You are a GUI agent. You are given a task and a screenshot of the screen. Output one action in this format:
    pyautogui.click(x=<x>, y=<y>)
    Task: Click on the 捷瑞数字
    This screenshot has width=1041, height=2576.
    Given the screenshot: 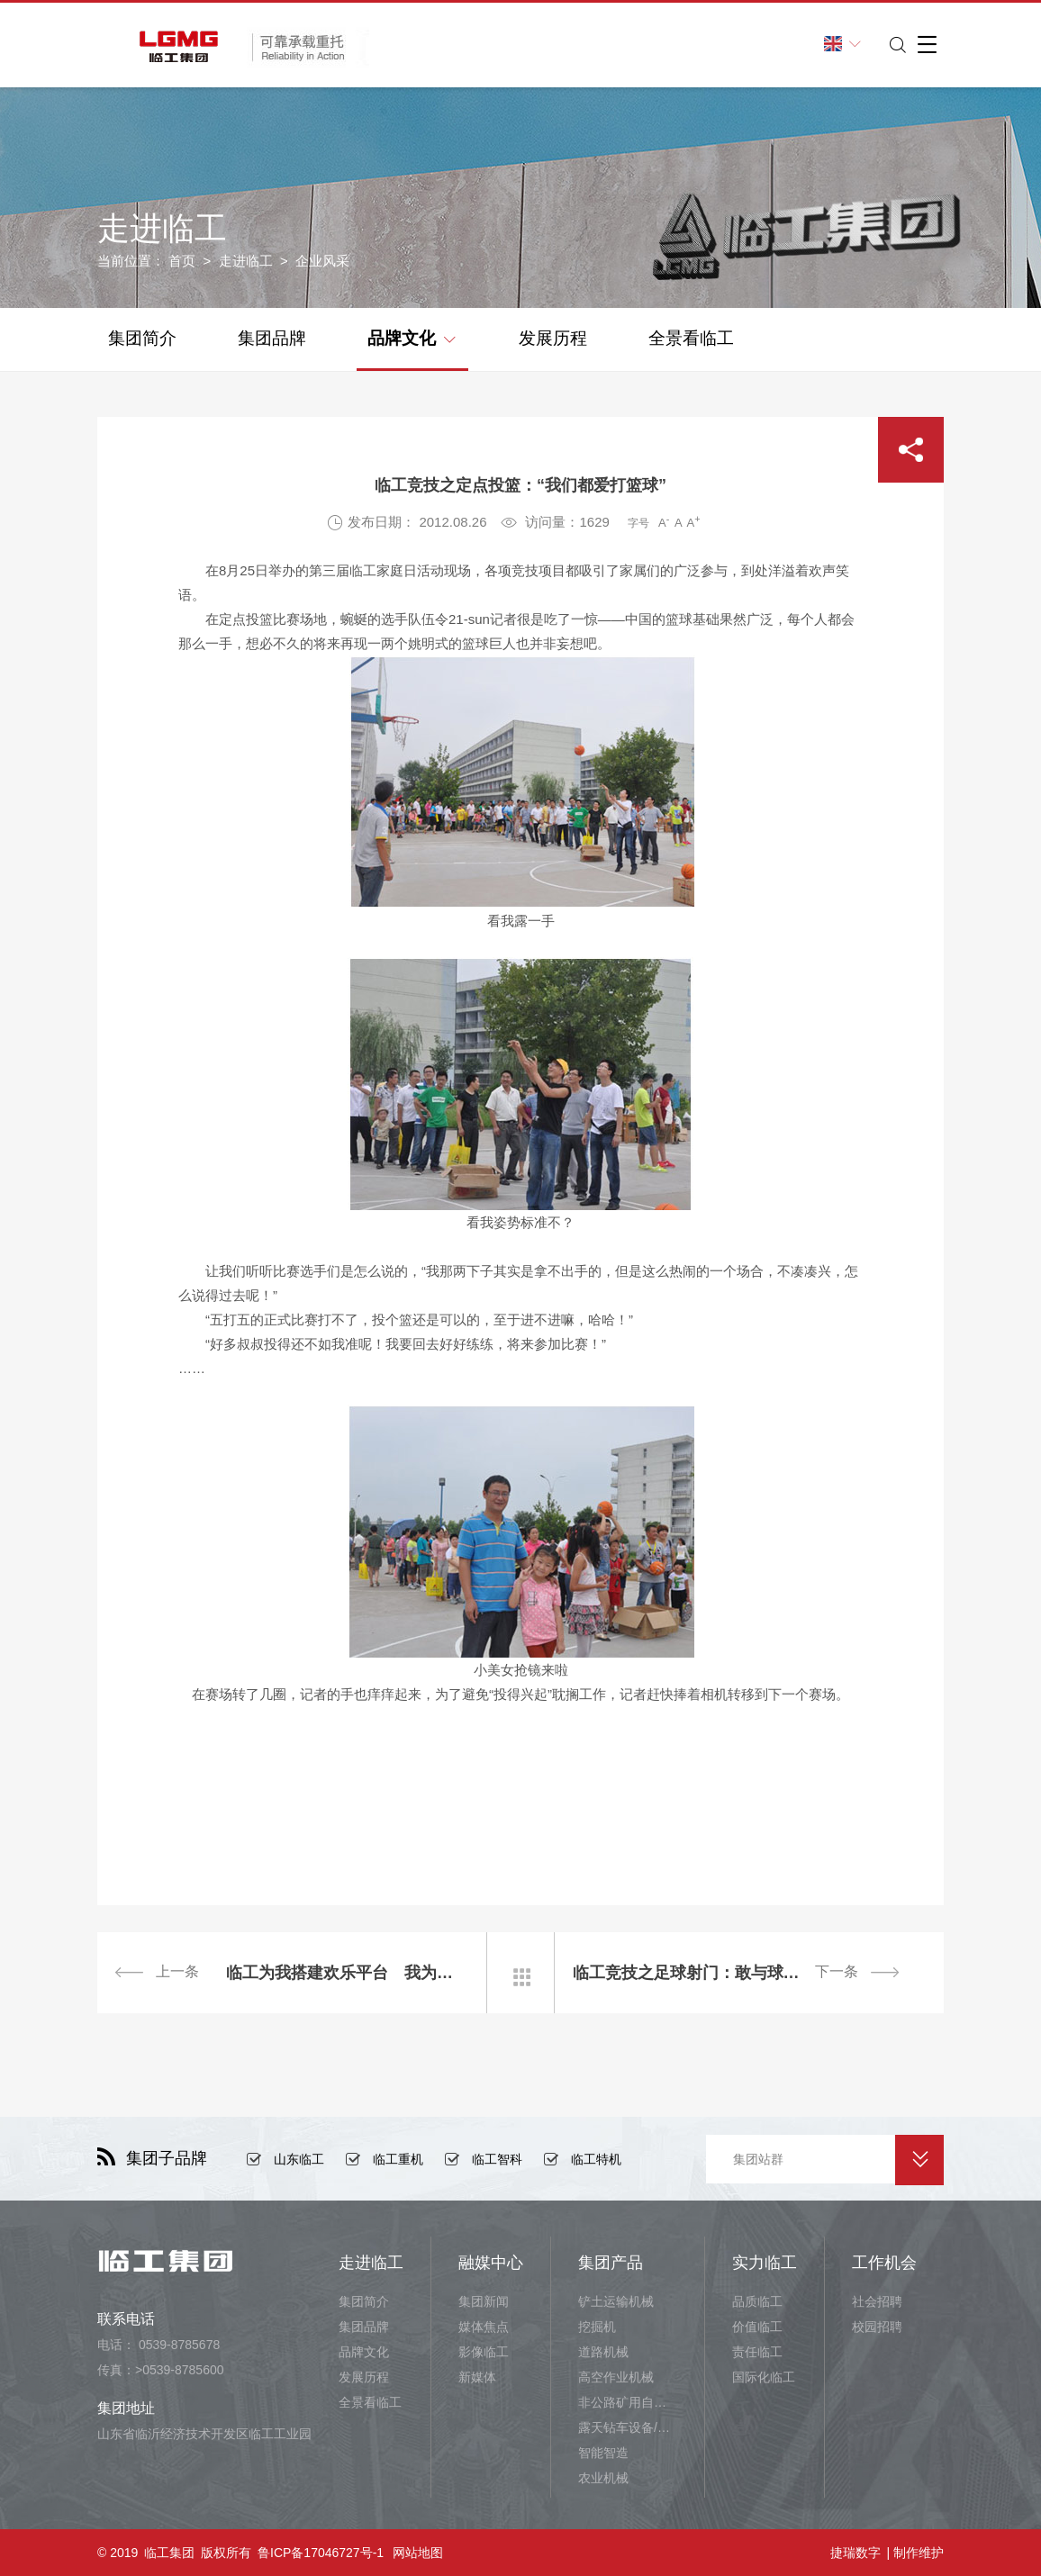 What is the action you would take?
    pyautogui.click(x=855, y=2552)
    